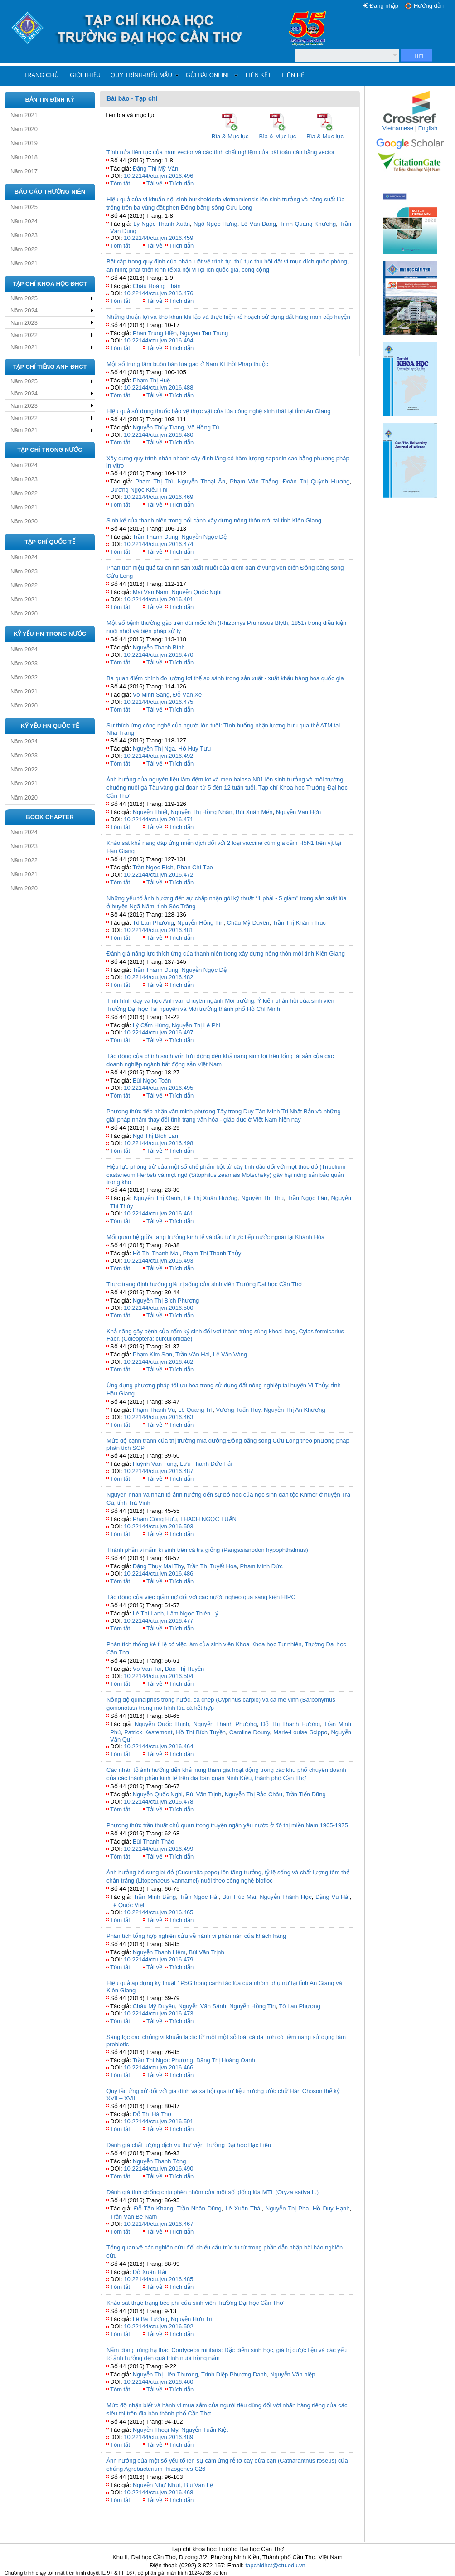 This screenshot has height=2576, width=455. I want to click on Đoàn Thị Quỳnh Hương, so click(316, 481).